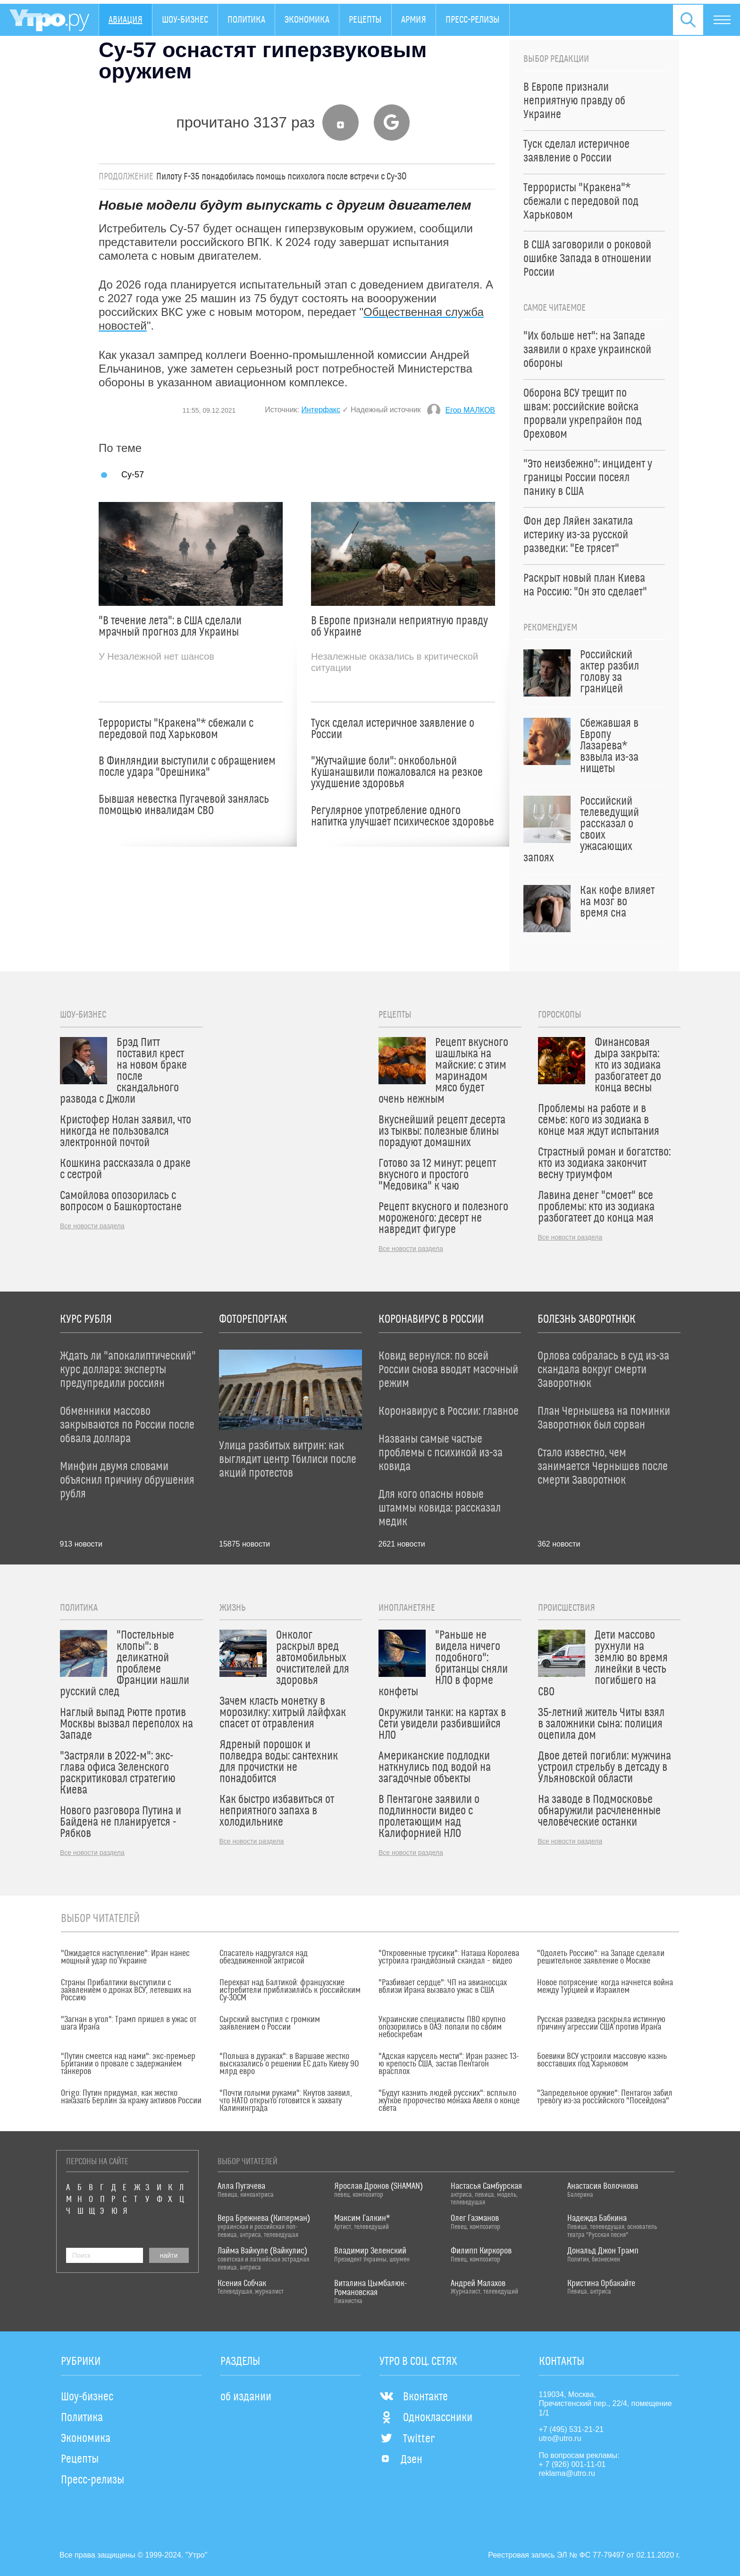 The height and width of the screenshot is (2576, 740). I want to click on Су-57, so click(132, 474).